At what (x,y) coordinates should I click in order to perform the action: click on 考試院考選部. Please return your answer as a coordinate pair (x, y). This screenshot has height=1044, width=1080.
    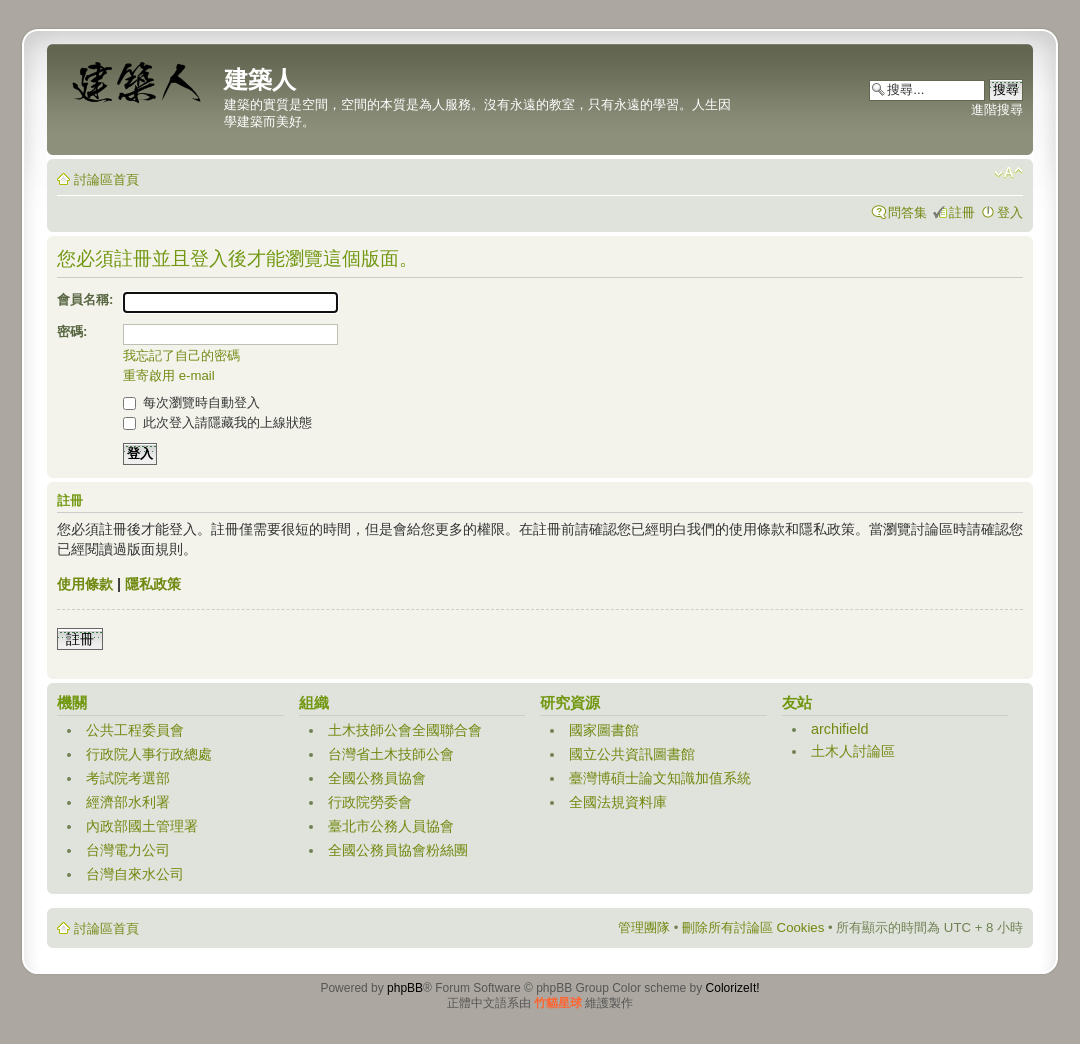
    Looking at the image, I should click on (128, 778).